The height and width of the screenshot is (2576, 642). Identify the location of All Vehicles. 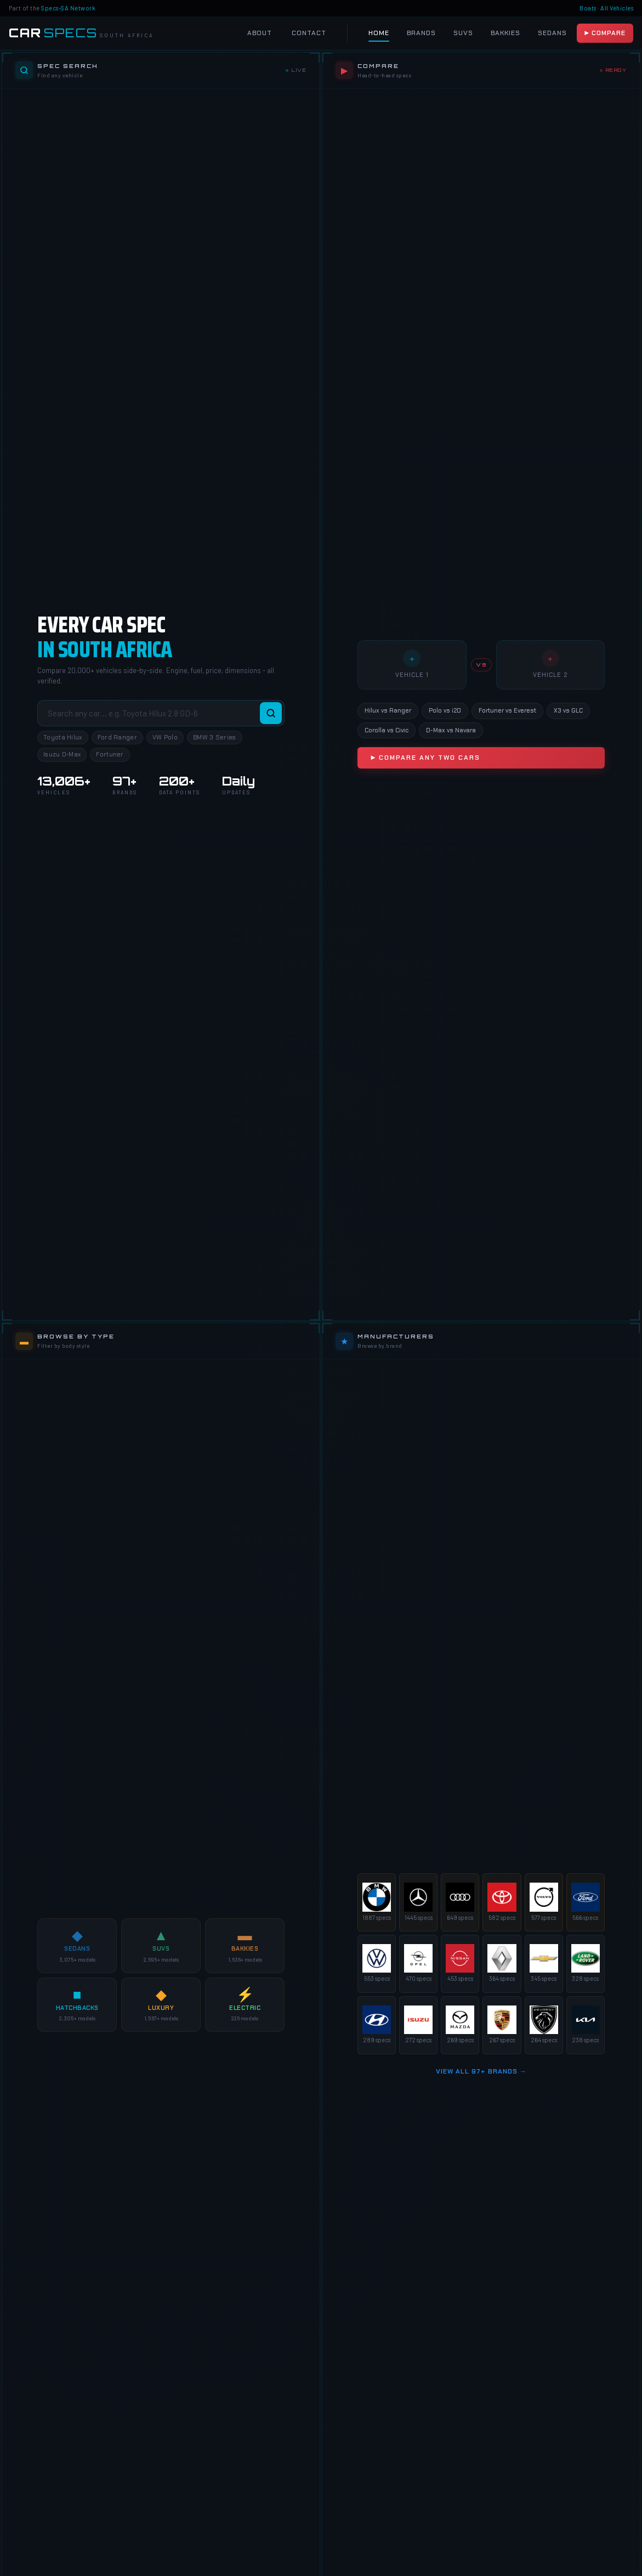
(616, 8).